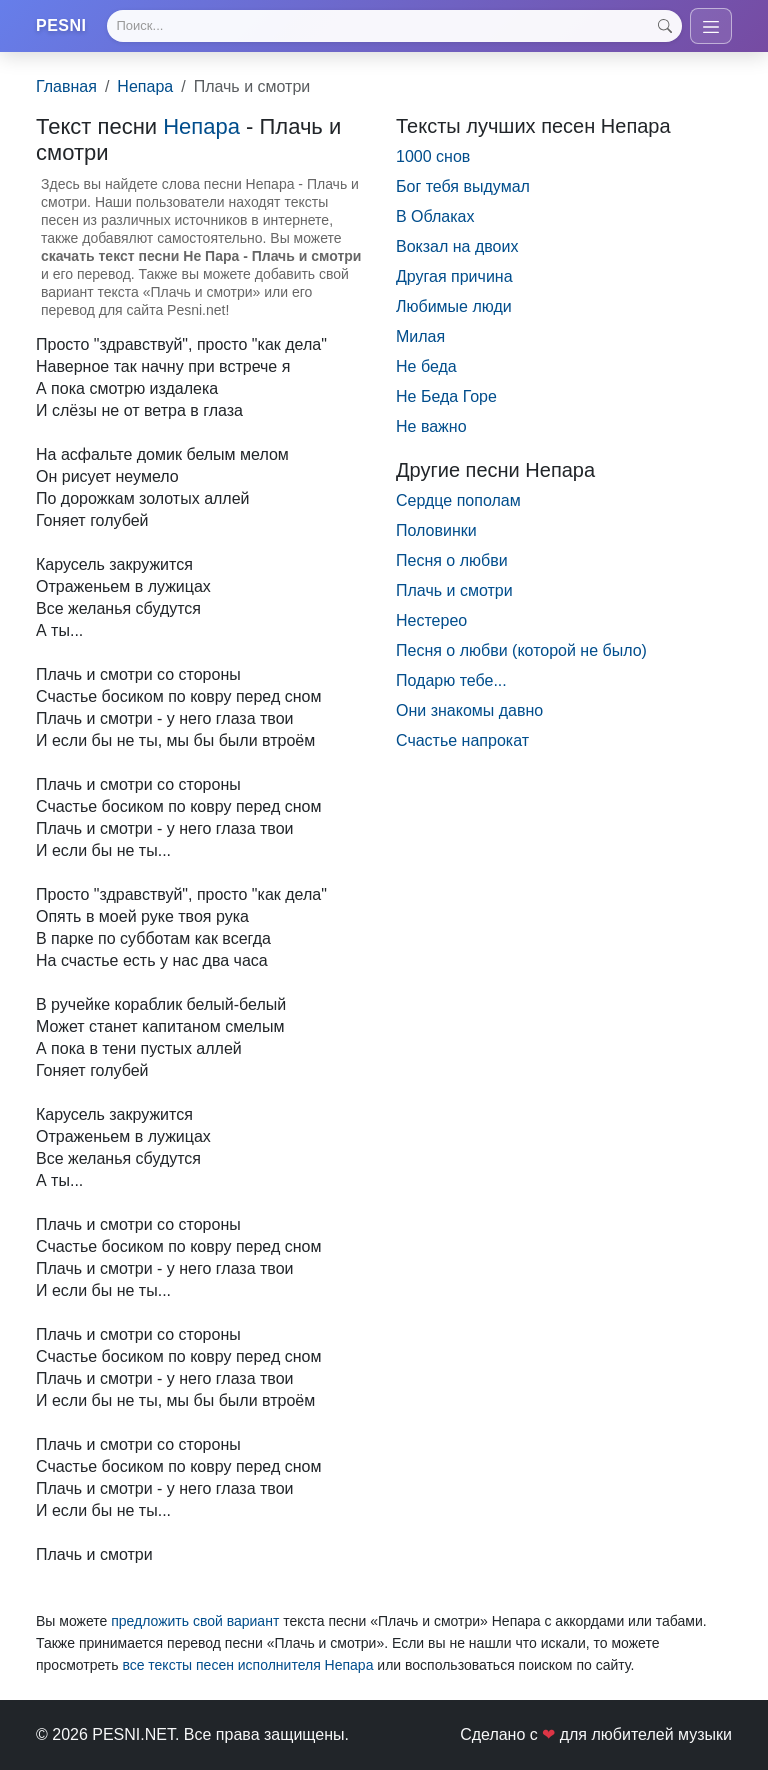  I want to click on Нестерео, so click(431, 620).